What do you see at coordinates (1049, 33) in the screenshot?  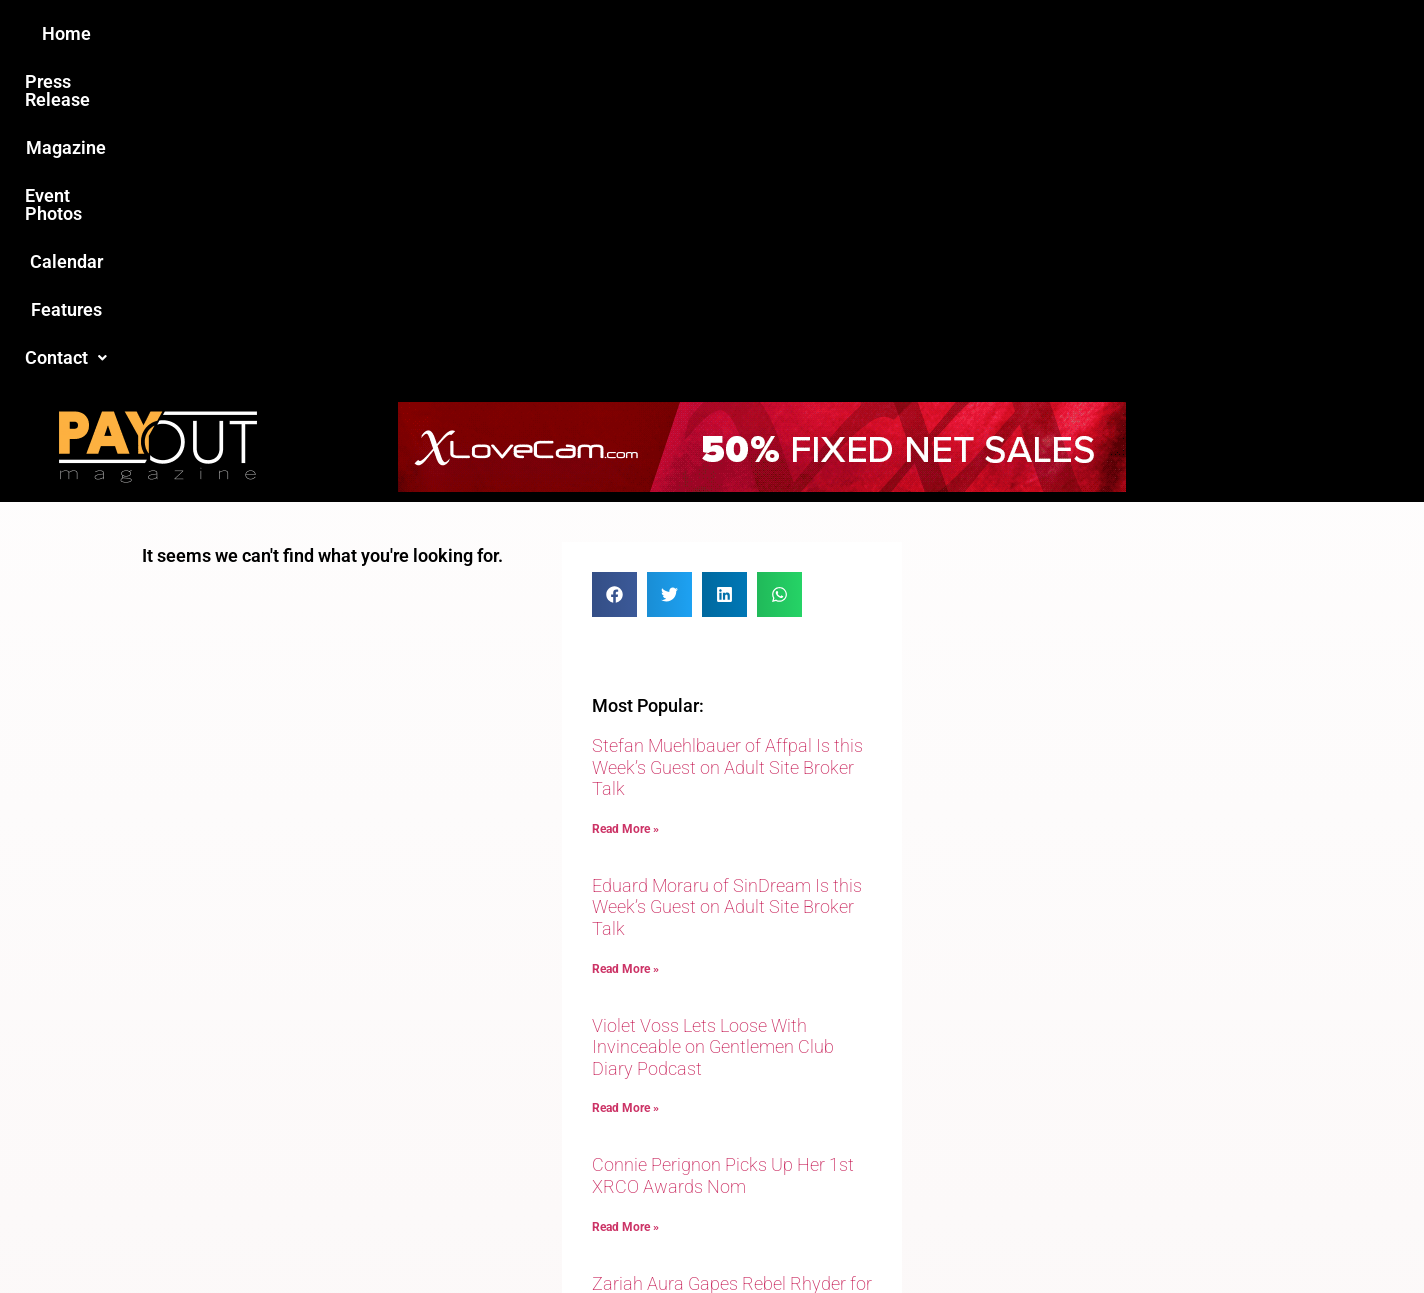 I see `Contact` at bounding box center [1049, 33].